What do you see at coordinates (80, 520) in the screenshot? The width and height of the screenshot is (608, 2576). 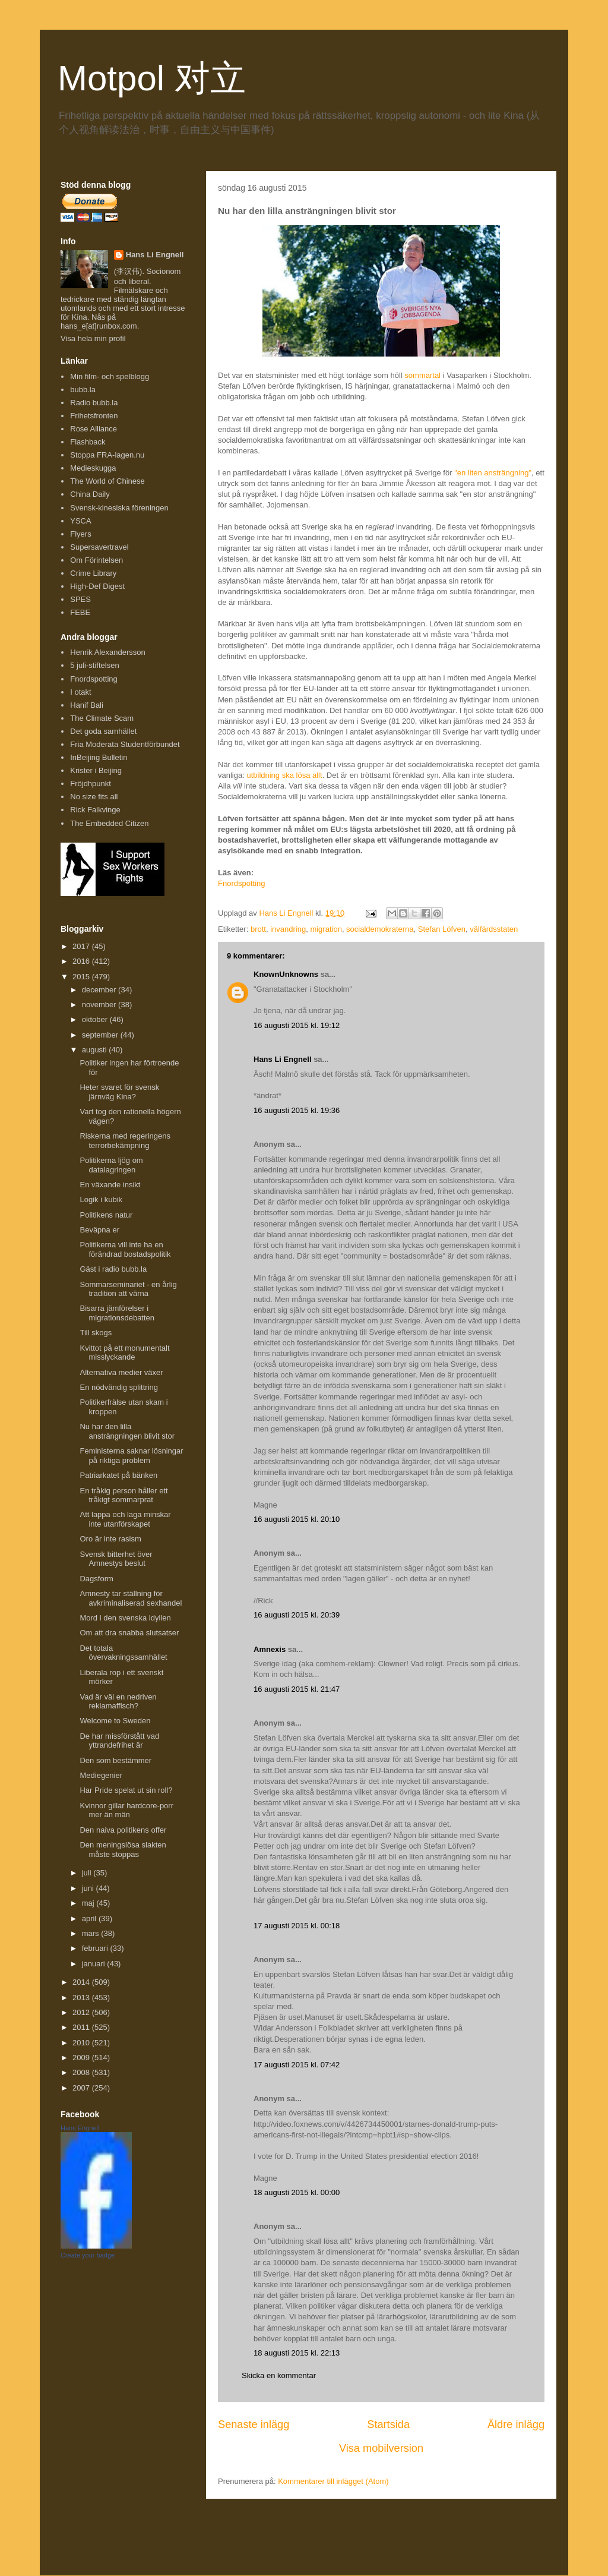 I see `YSCA` at bounding box center [80, 520].